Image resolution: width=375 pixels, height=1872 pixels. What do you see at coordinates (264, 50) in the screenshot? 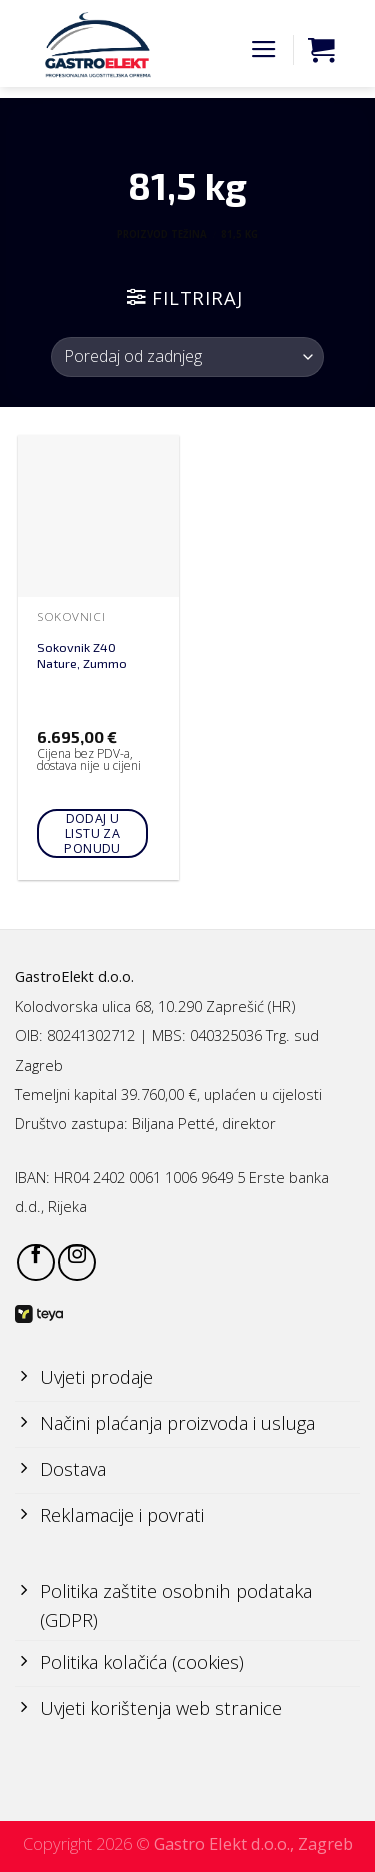
I see `[Menu]` at bounding box center [264, 50].